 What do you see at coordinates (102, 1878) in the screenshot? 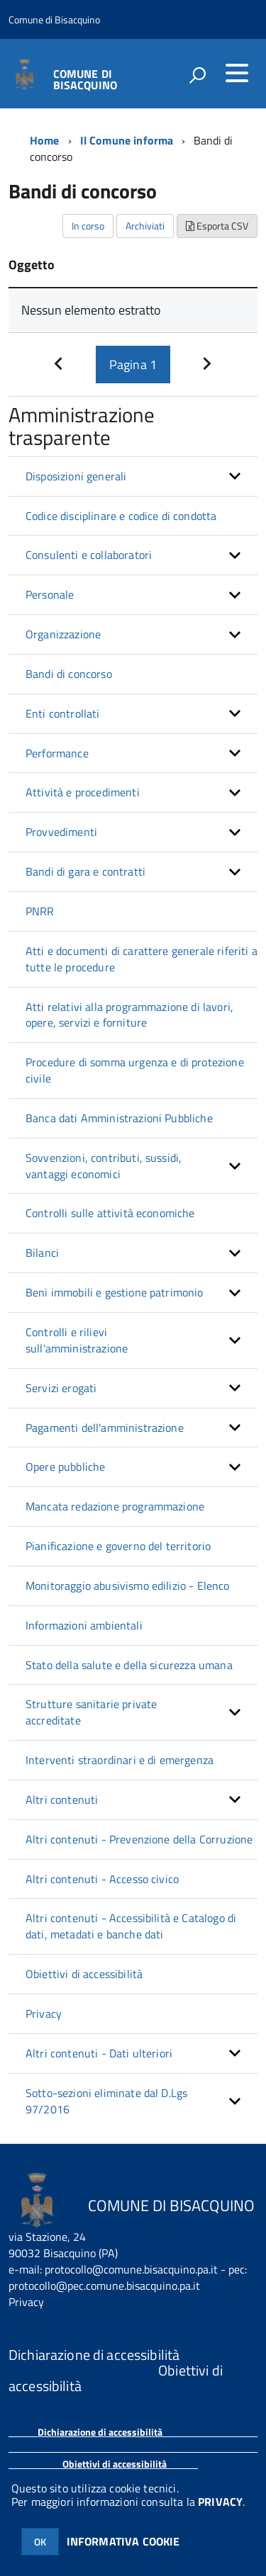
I see `Altri contenuti - Accesso civico` at bounding box center [102, 1878].